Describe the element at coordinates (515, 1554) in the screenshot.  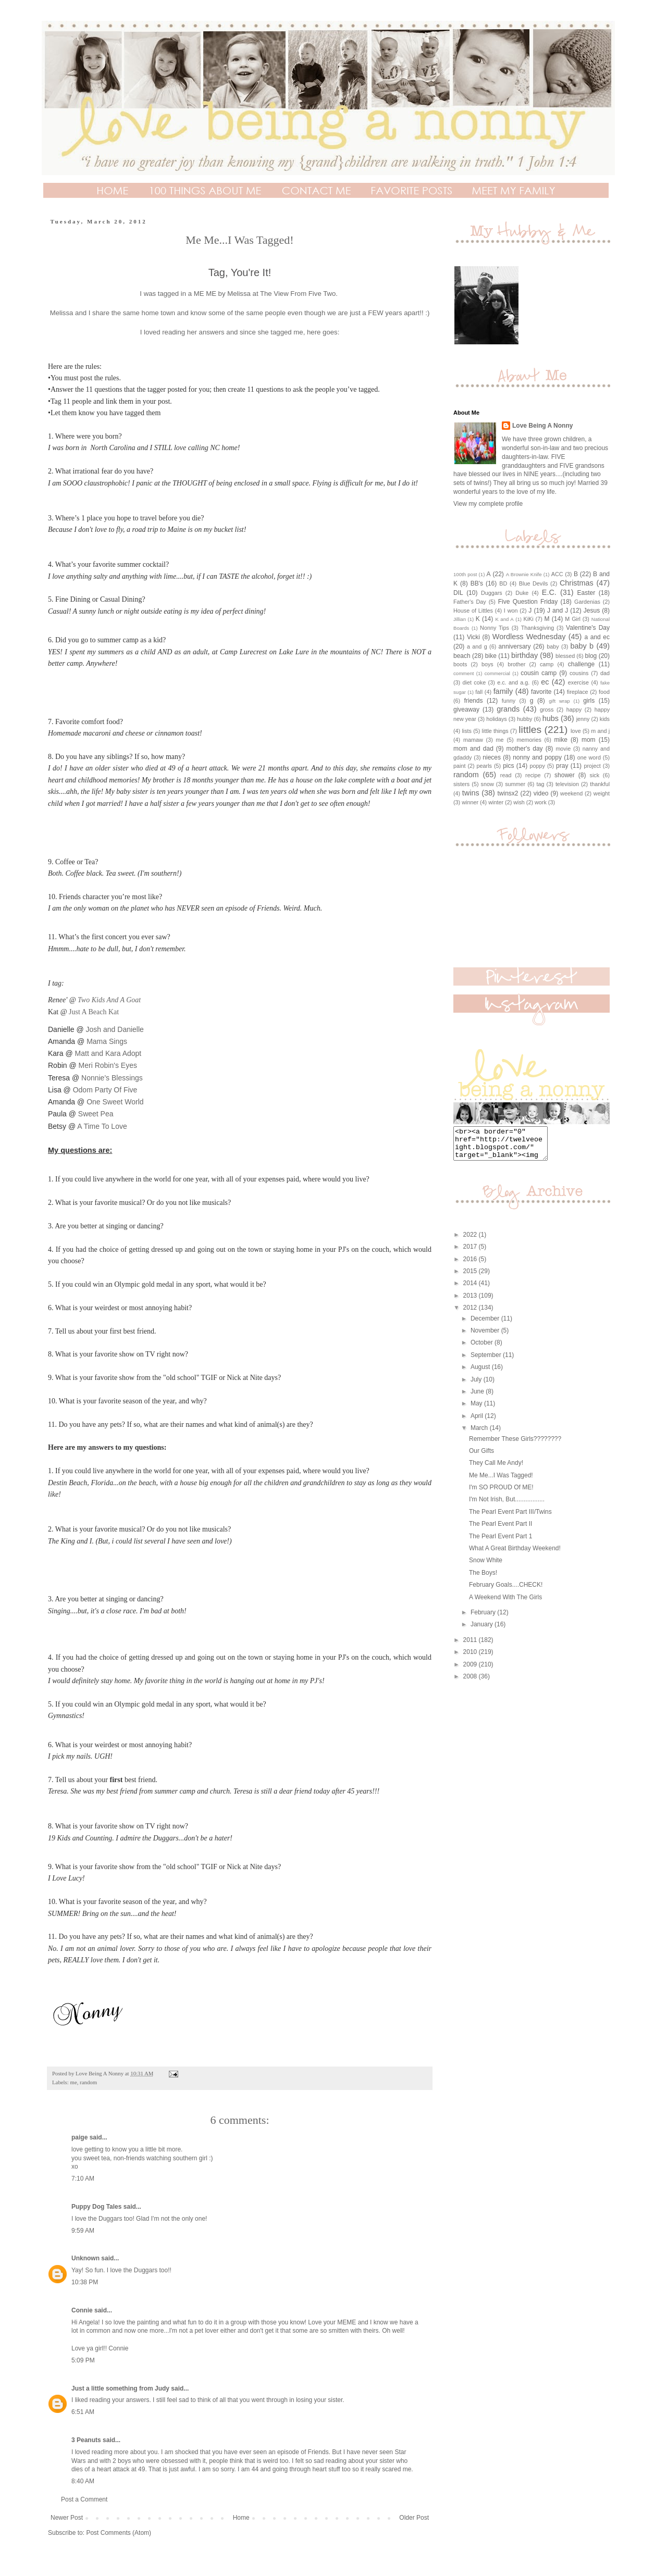
I see `What A Great Birthday Weekend!` at that location.